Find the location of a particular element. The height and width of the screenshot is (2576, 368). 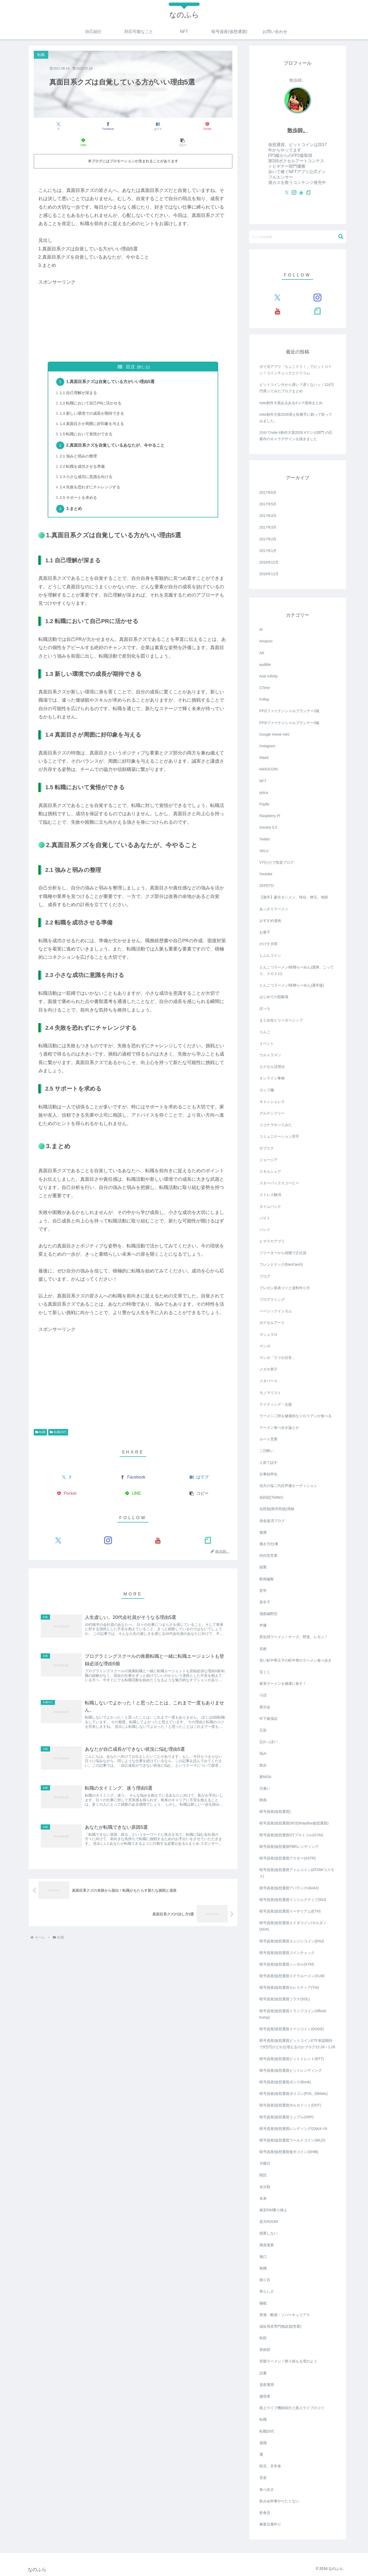

働き方/仕事 is located at coordinates (269, 1544).